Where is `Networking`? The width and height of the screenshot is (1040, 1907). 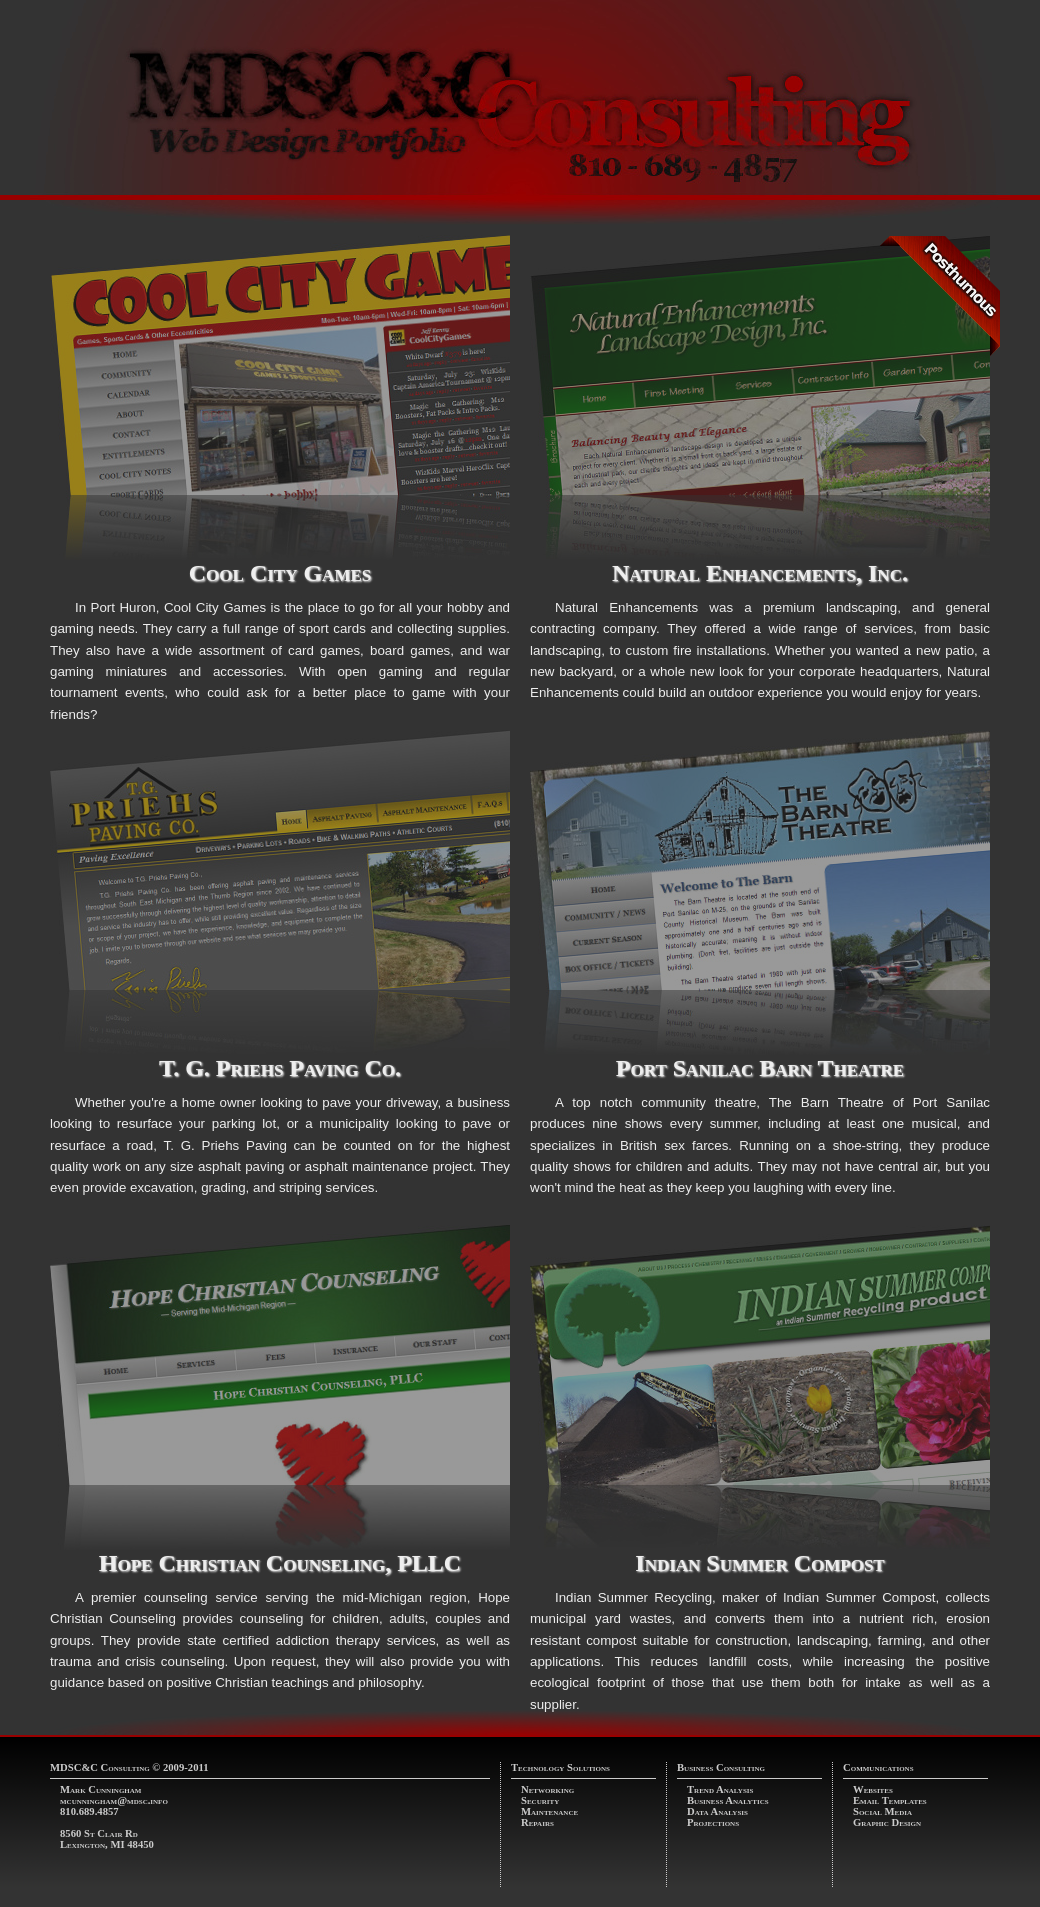 Networking is located at coordinates (547, 1789).